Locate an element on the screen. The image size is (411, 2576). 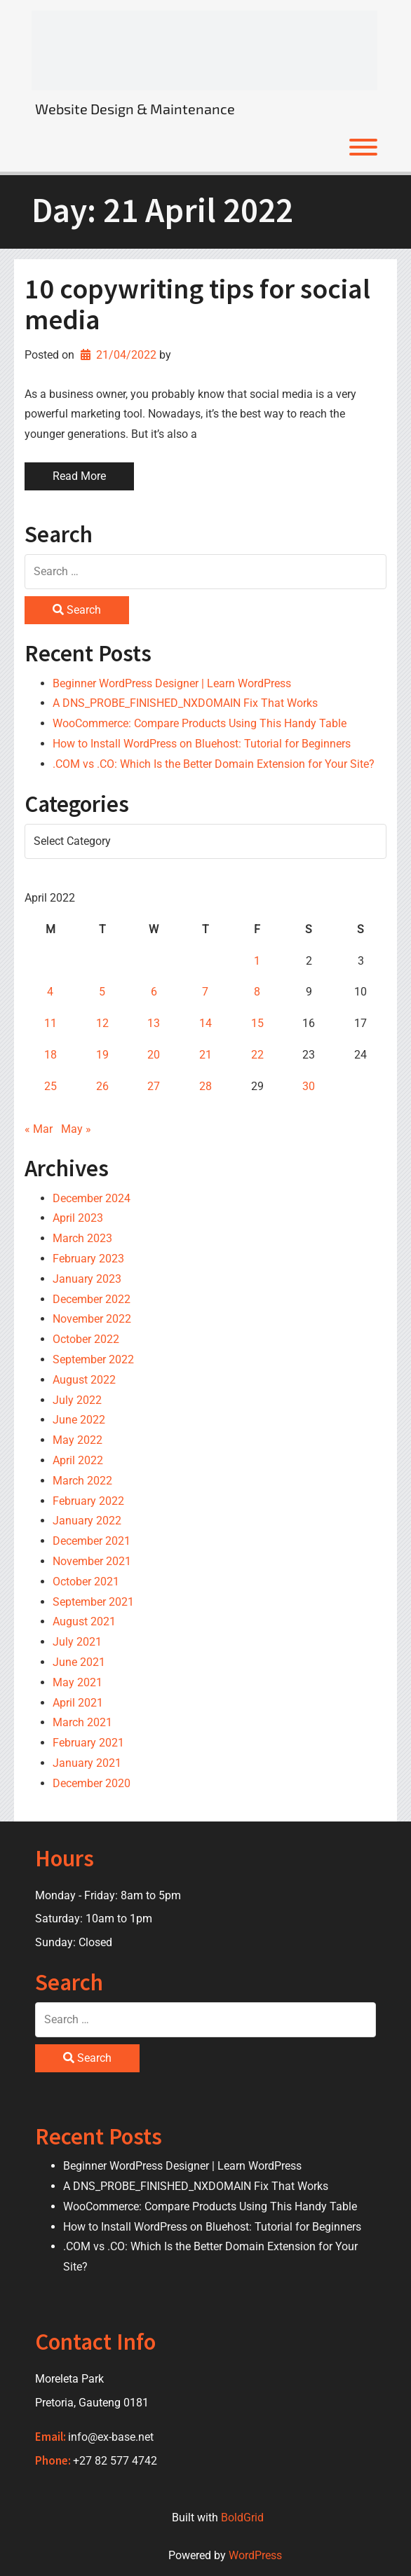
How to Install WordPress on Bluehost: Tutorial for Beginners is located at coordinates (202, 743).